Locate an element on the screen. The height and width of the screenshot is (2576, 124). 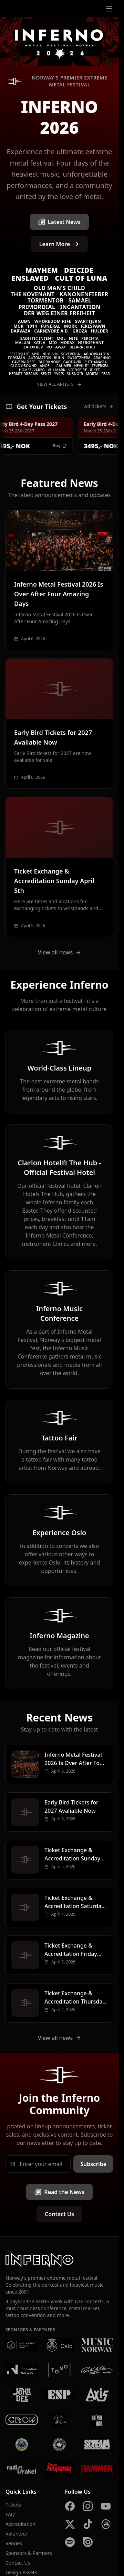
Learn More is located at coordinates (59, 244).